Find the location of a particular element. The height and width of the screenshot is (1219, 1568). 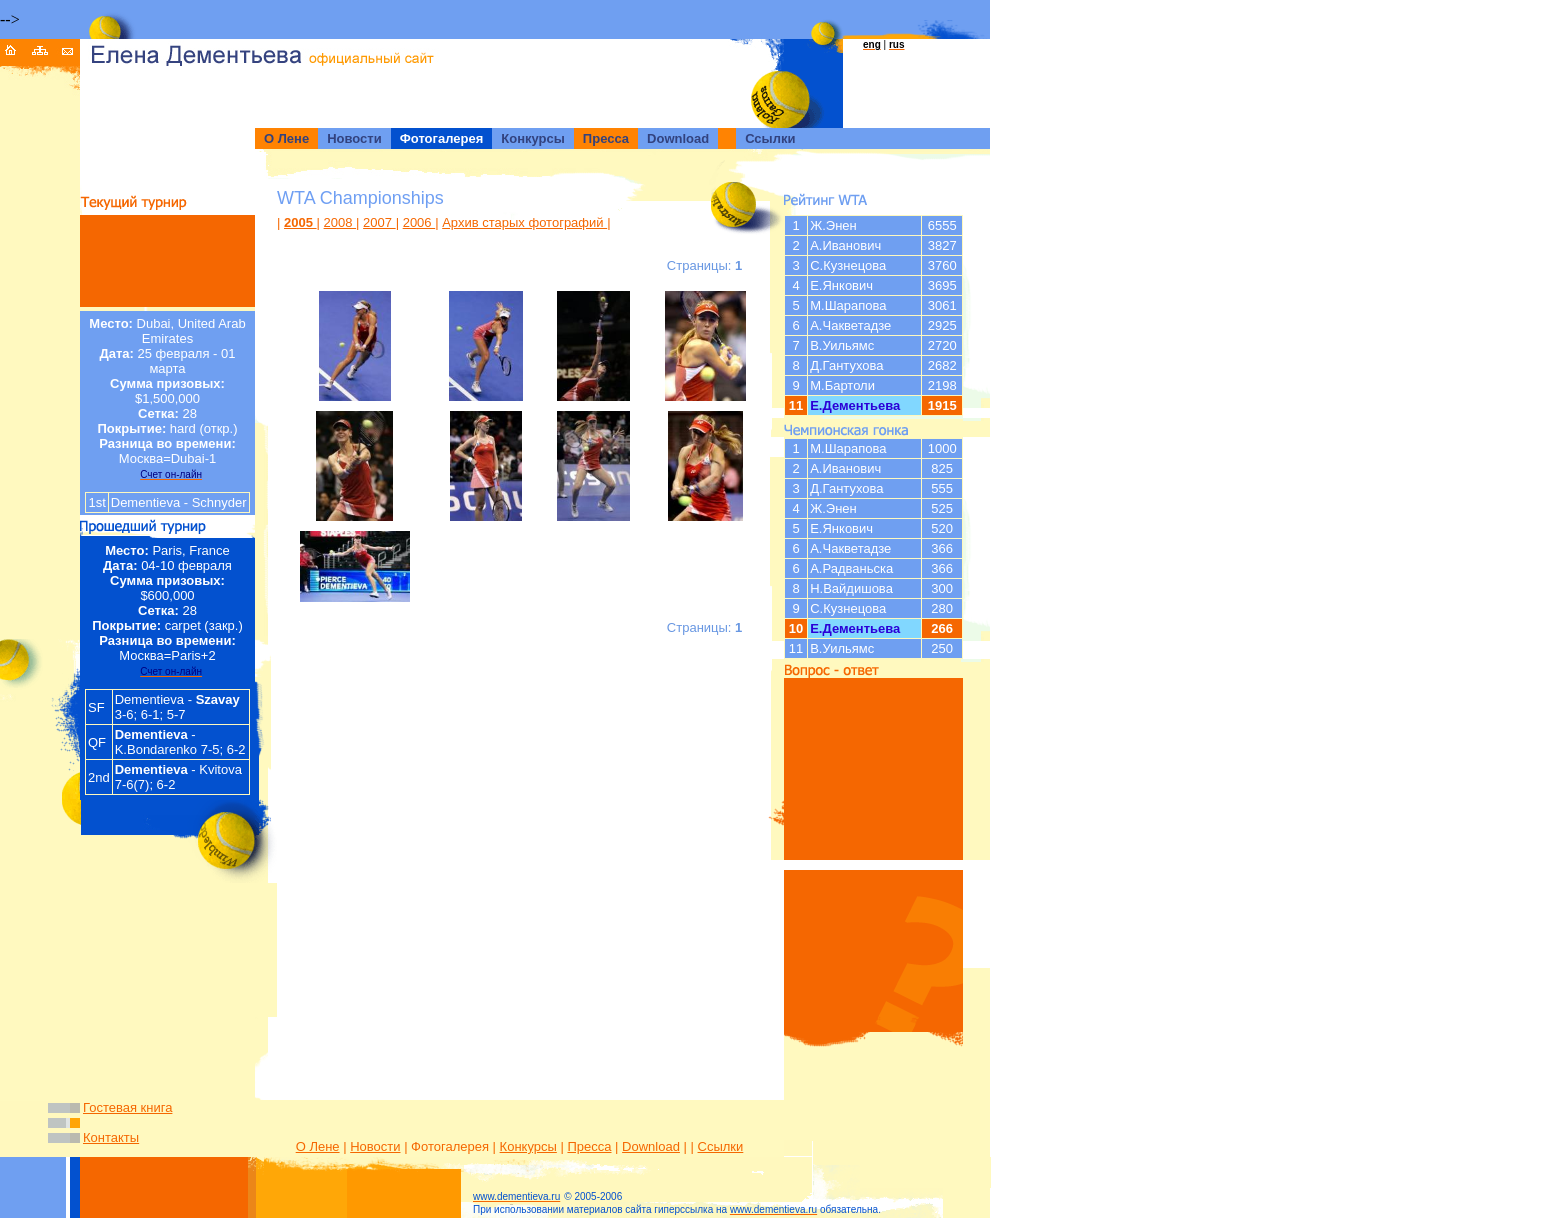

Архив старых фотографий is located at coordinates (524, 222).